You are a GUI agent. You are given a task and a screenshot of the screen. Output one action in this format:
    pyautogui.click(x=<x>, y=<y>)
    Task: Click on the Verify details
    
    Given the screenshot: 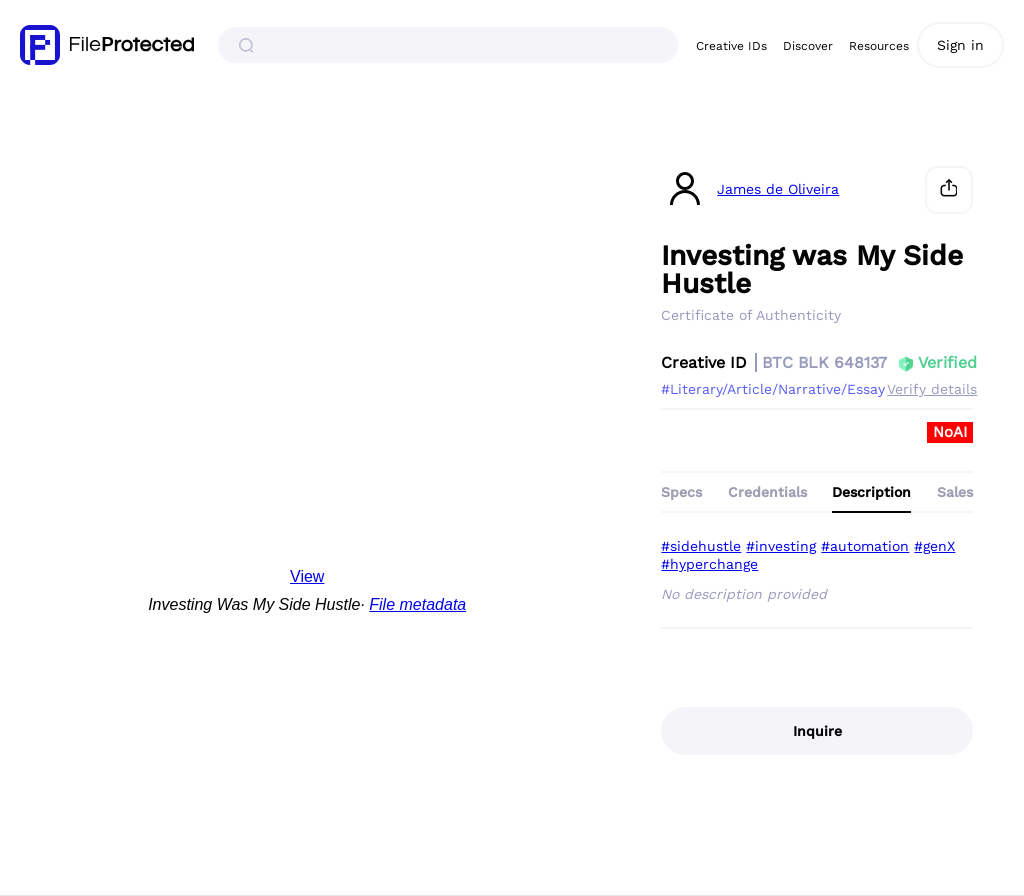 What is the action you would take?
    pyautogui.click(x=932, y=389)
    